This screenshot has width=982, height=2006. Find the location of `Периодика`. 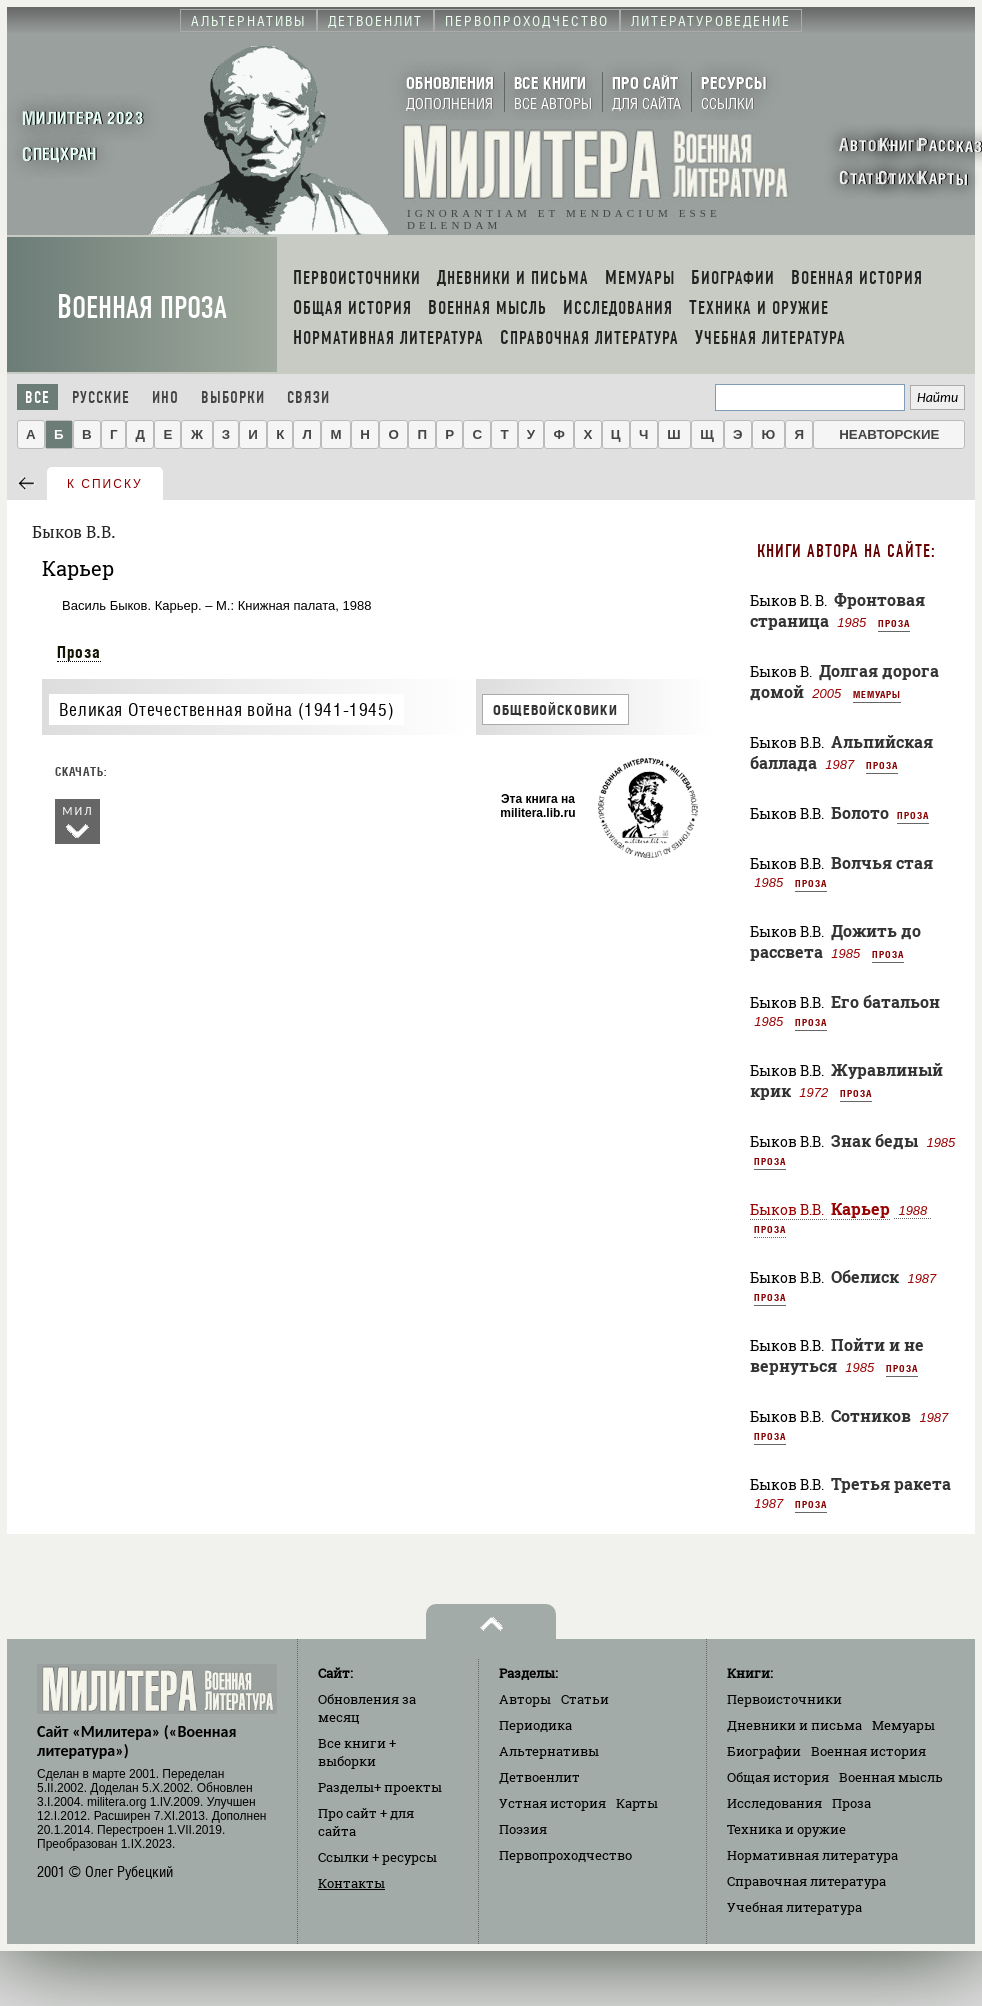

Периодика is located at coordinates (535, 1725).